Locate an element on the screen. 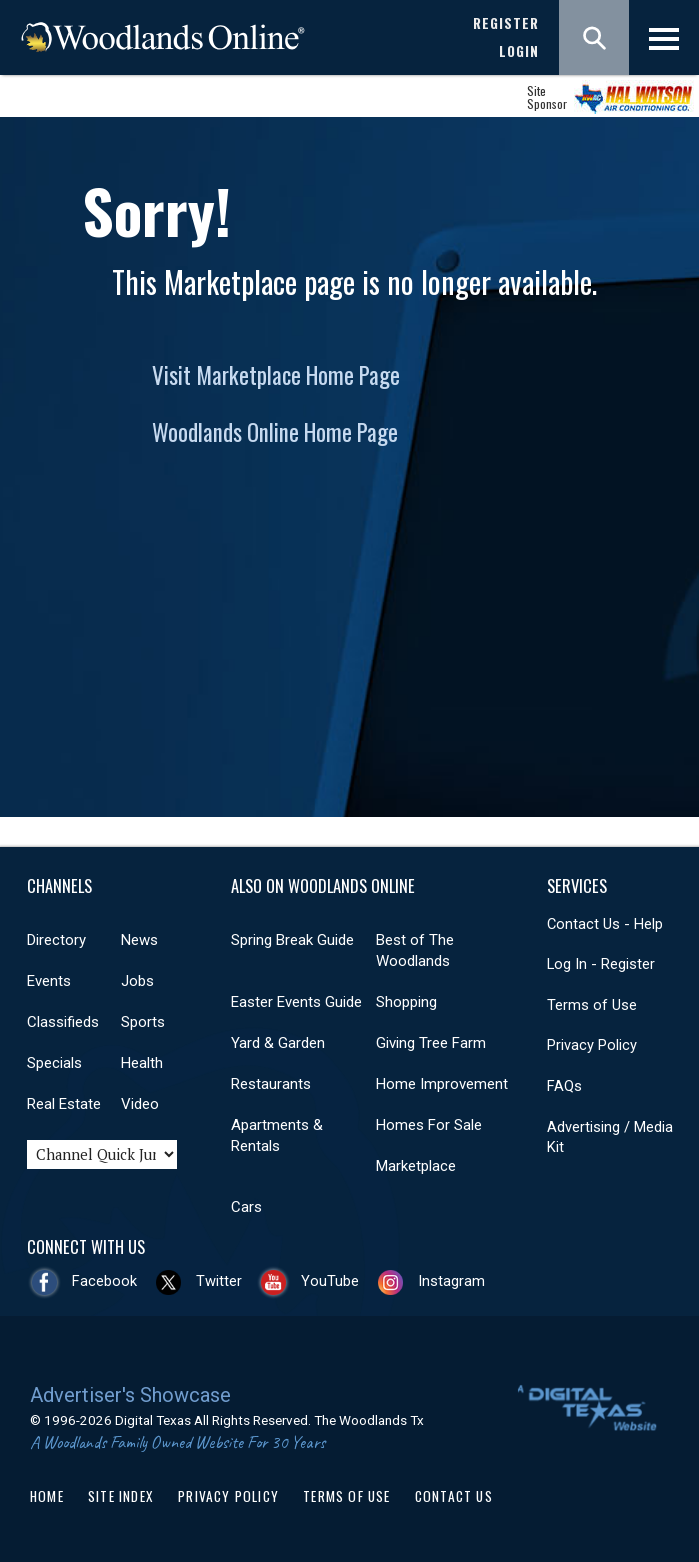 The width and height of the screenshot is (699, 1562). Yard & Garden is located at coordinates (278, 1043).